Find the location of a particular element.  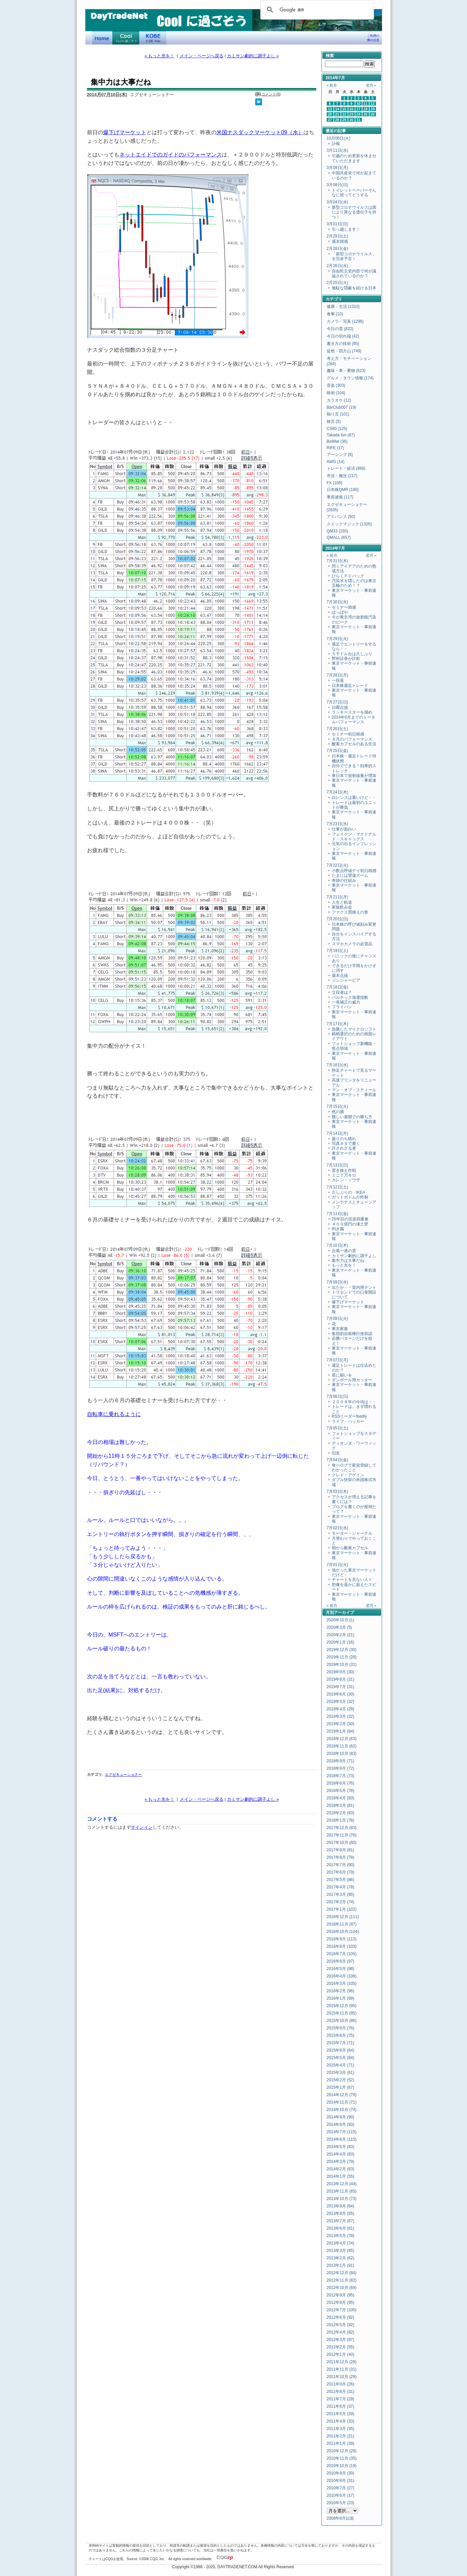

12 is located at coordinates (373, 104).